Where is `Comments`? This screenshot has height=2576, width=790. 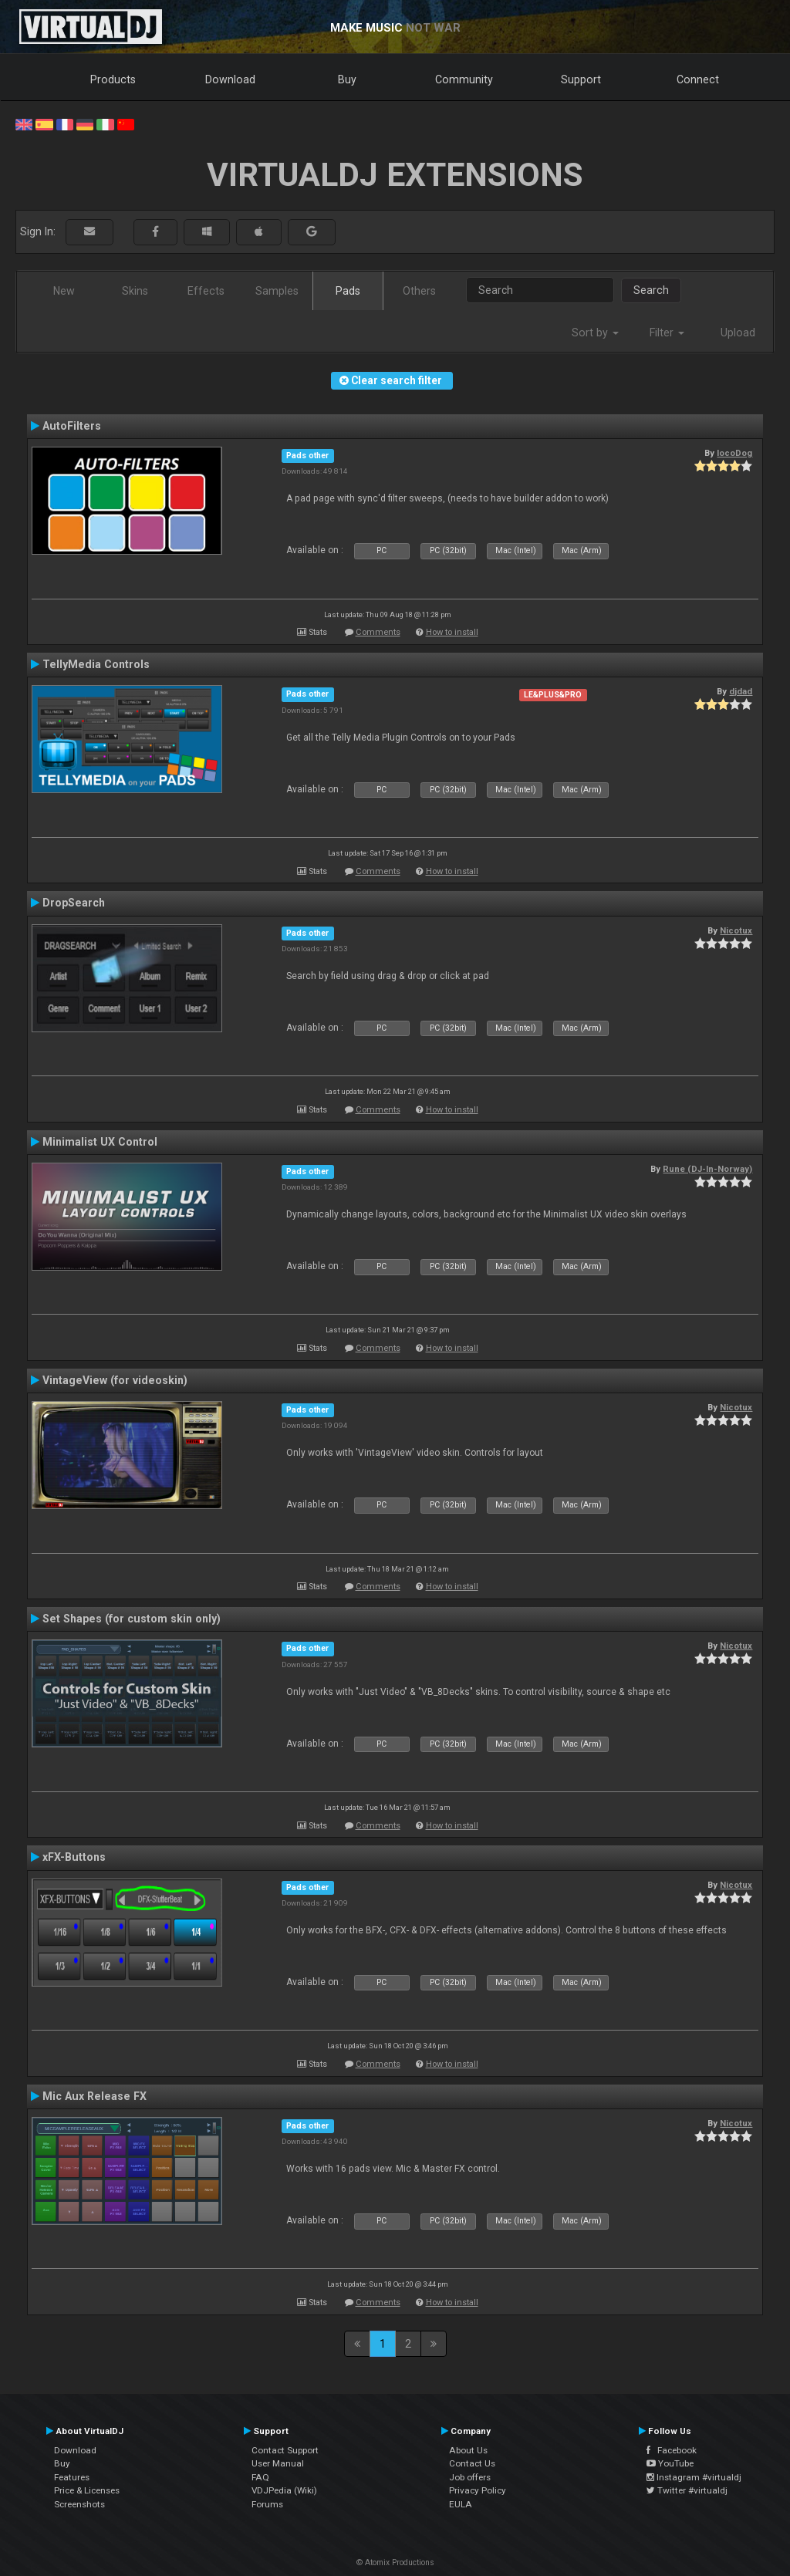
Comments is located at coordinates (378, 632).